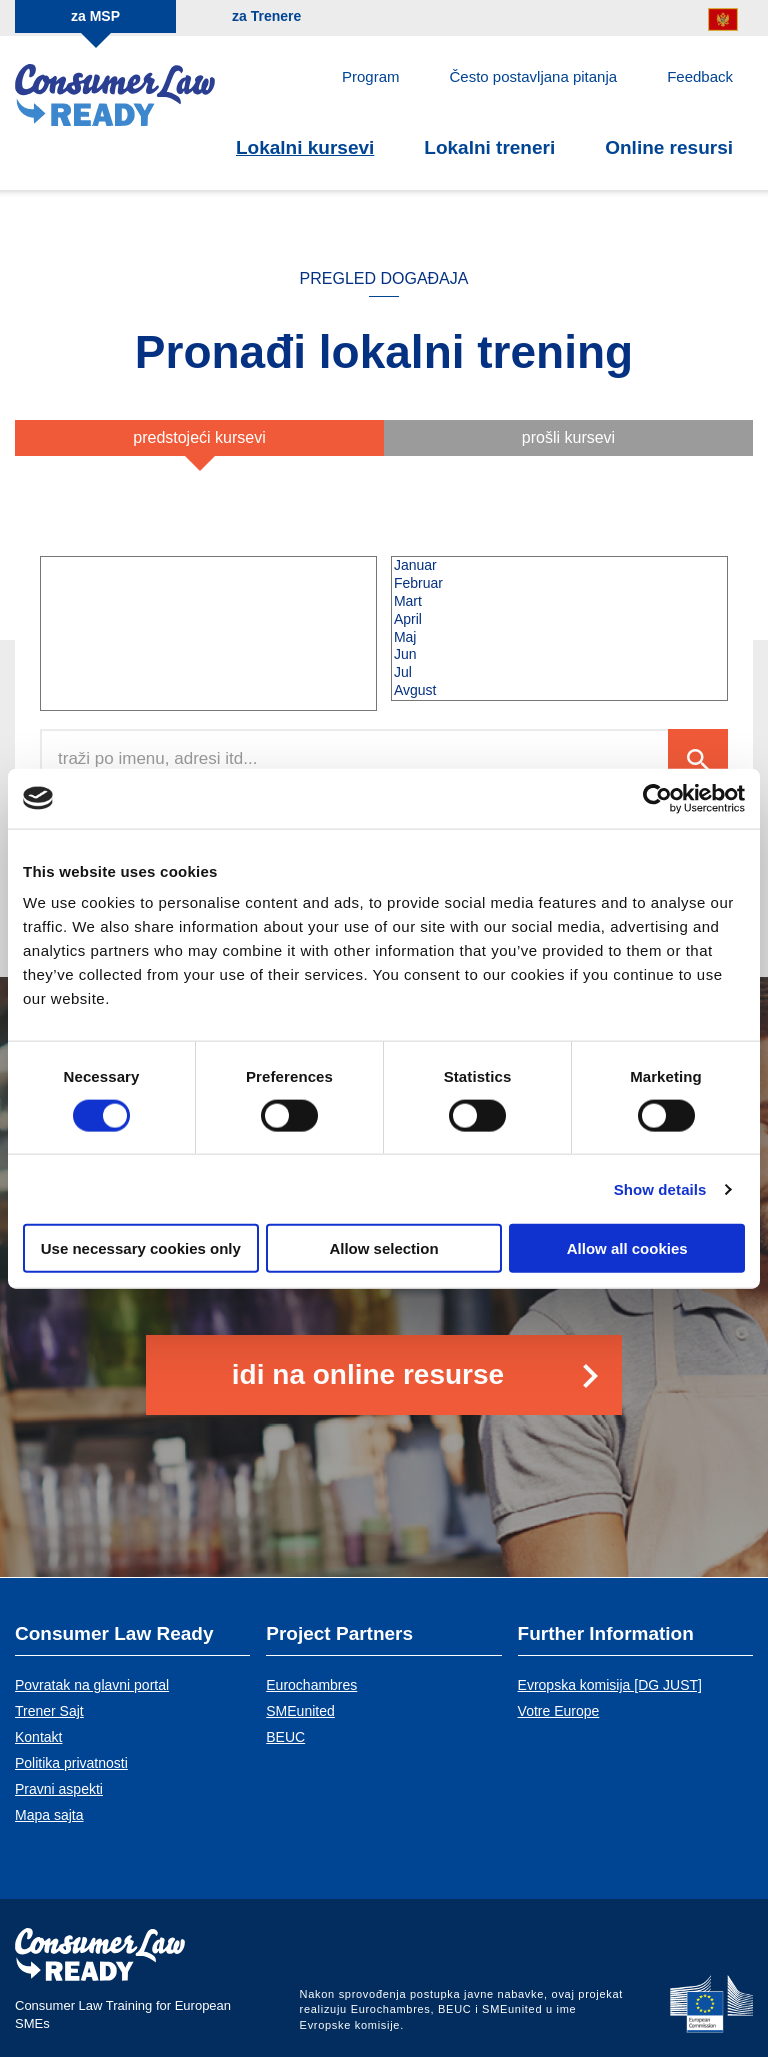  What do you see at coordinates (534, 76) in the screenshot?
I see `Često postavljana pitanja` at bounding box center [534, 76].